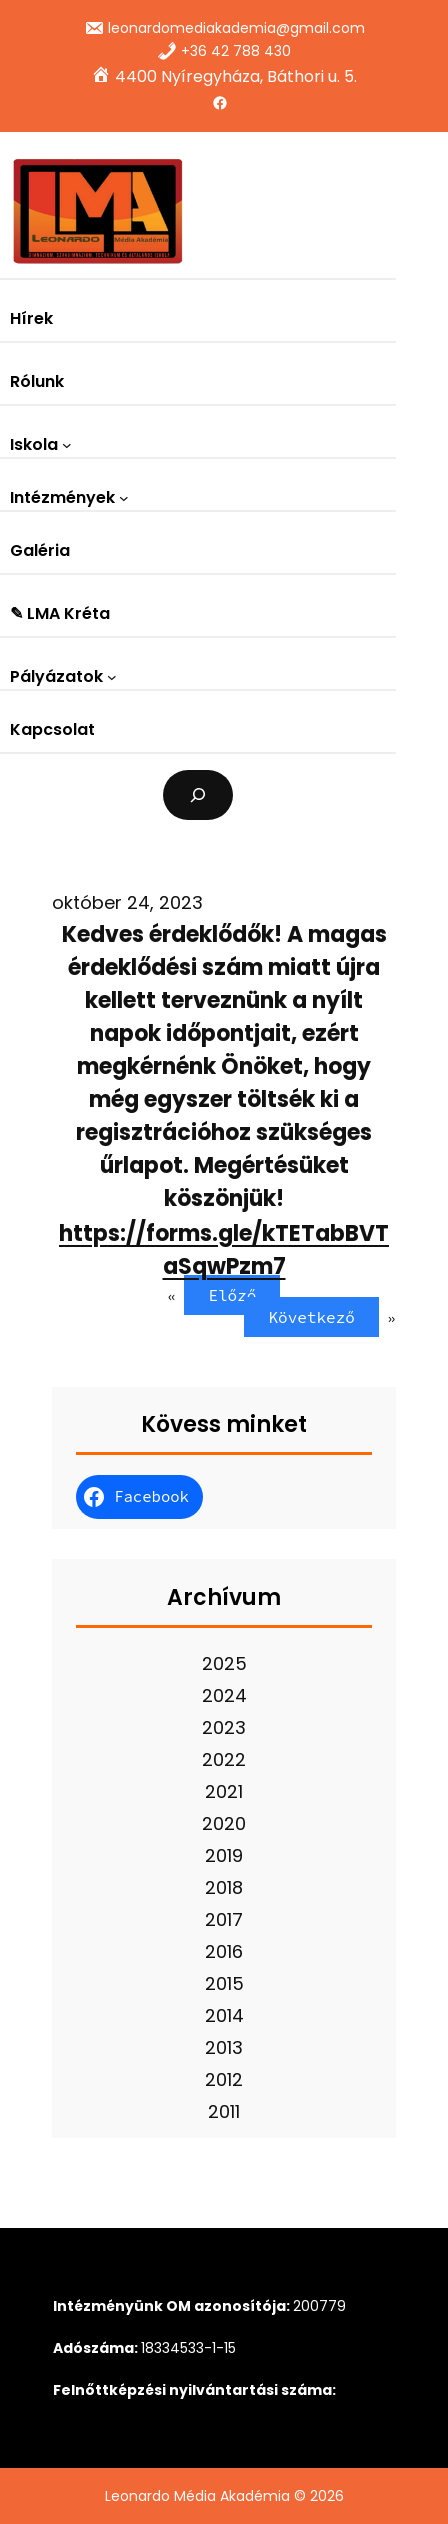 This screenshot has height=2524, width=448. I want to click on [Kereső mező kibővítése], so click(198, 794).